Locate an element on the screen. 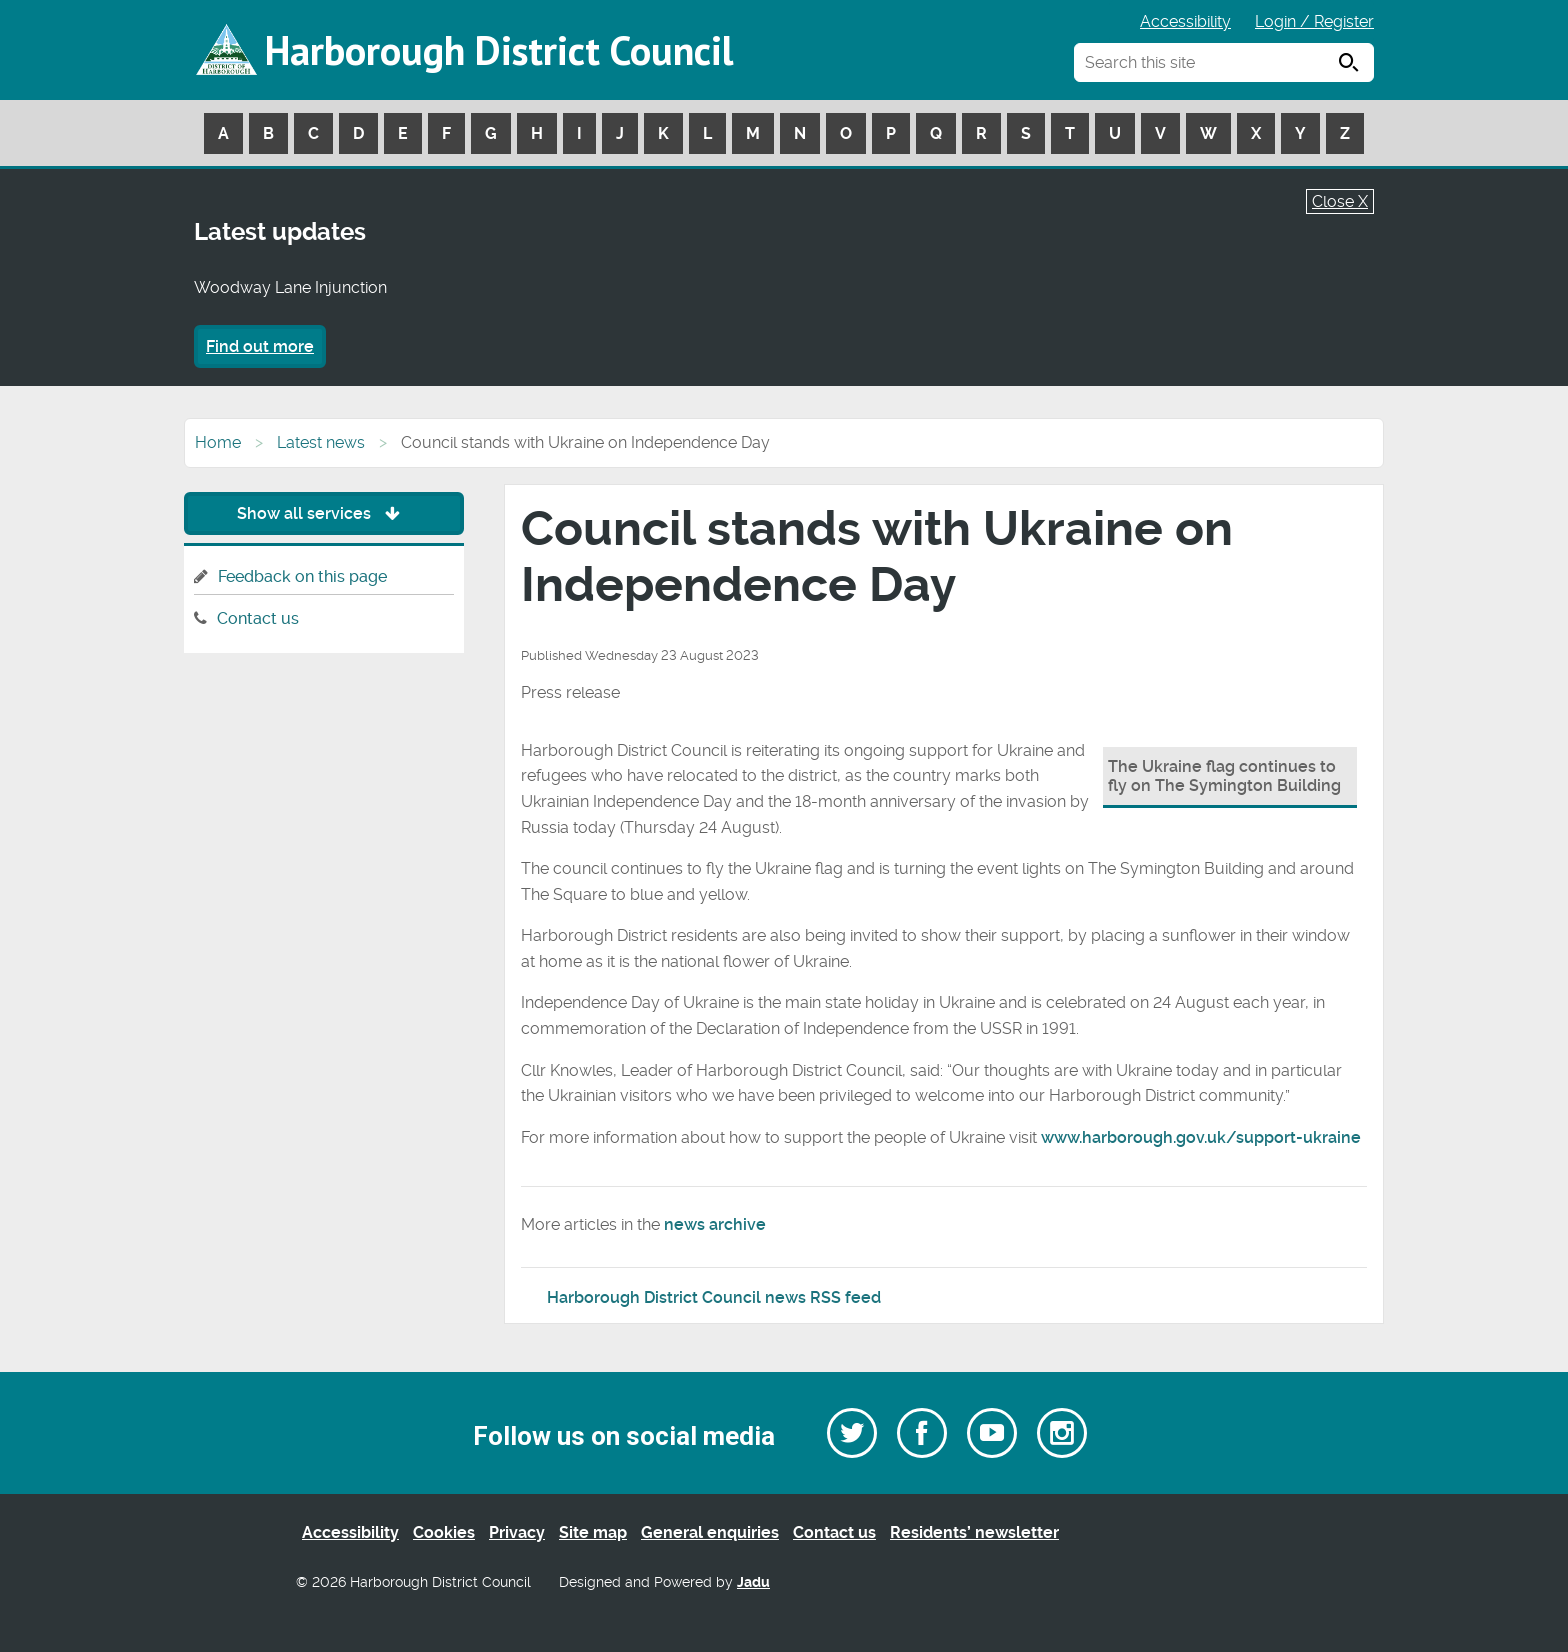 This screenshot has width=1568, height=1652. Site map is located at coordinates (593, 1532).